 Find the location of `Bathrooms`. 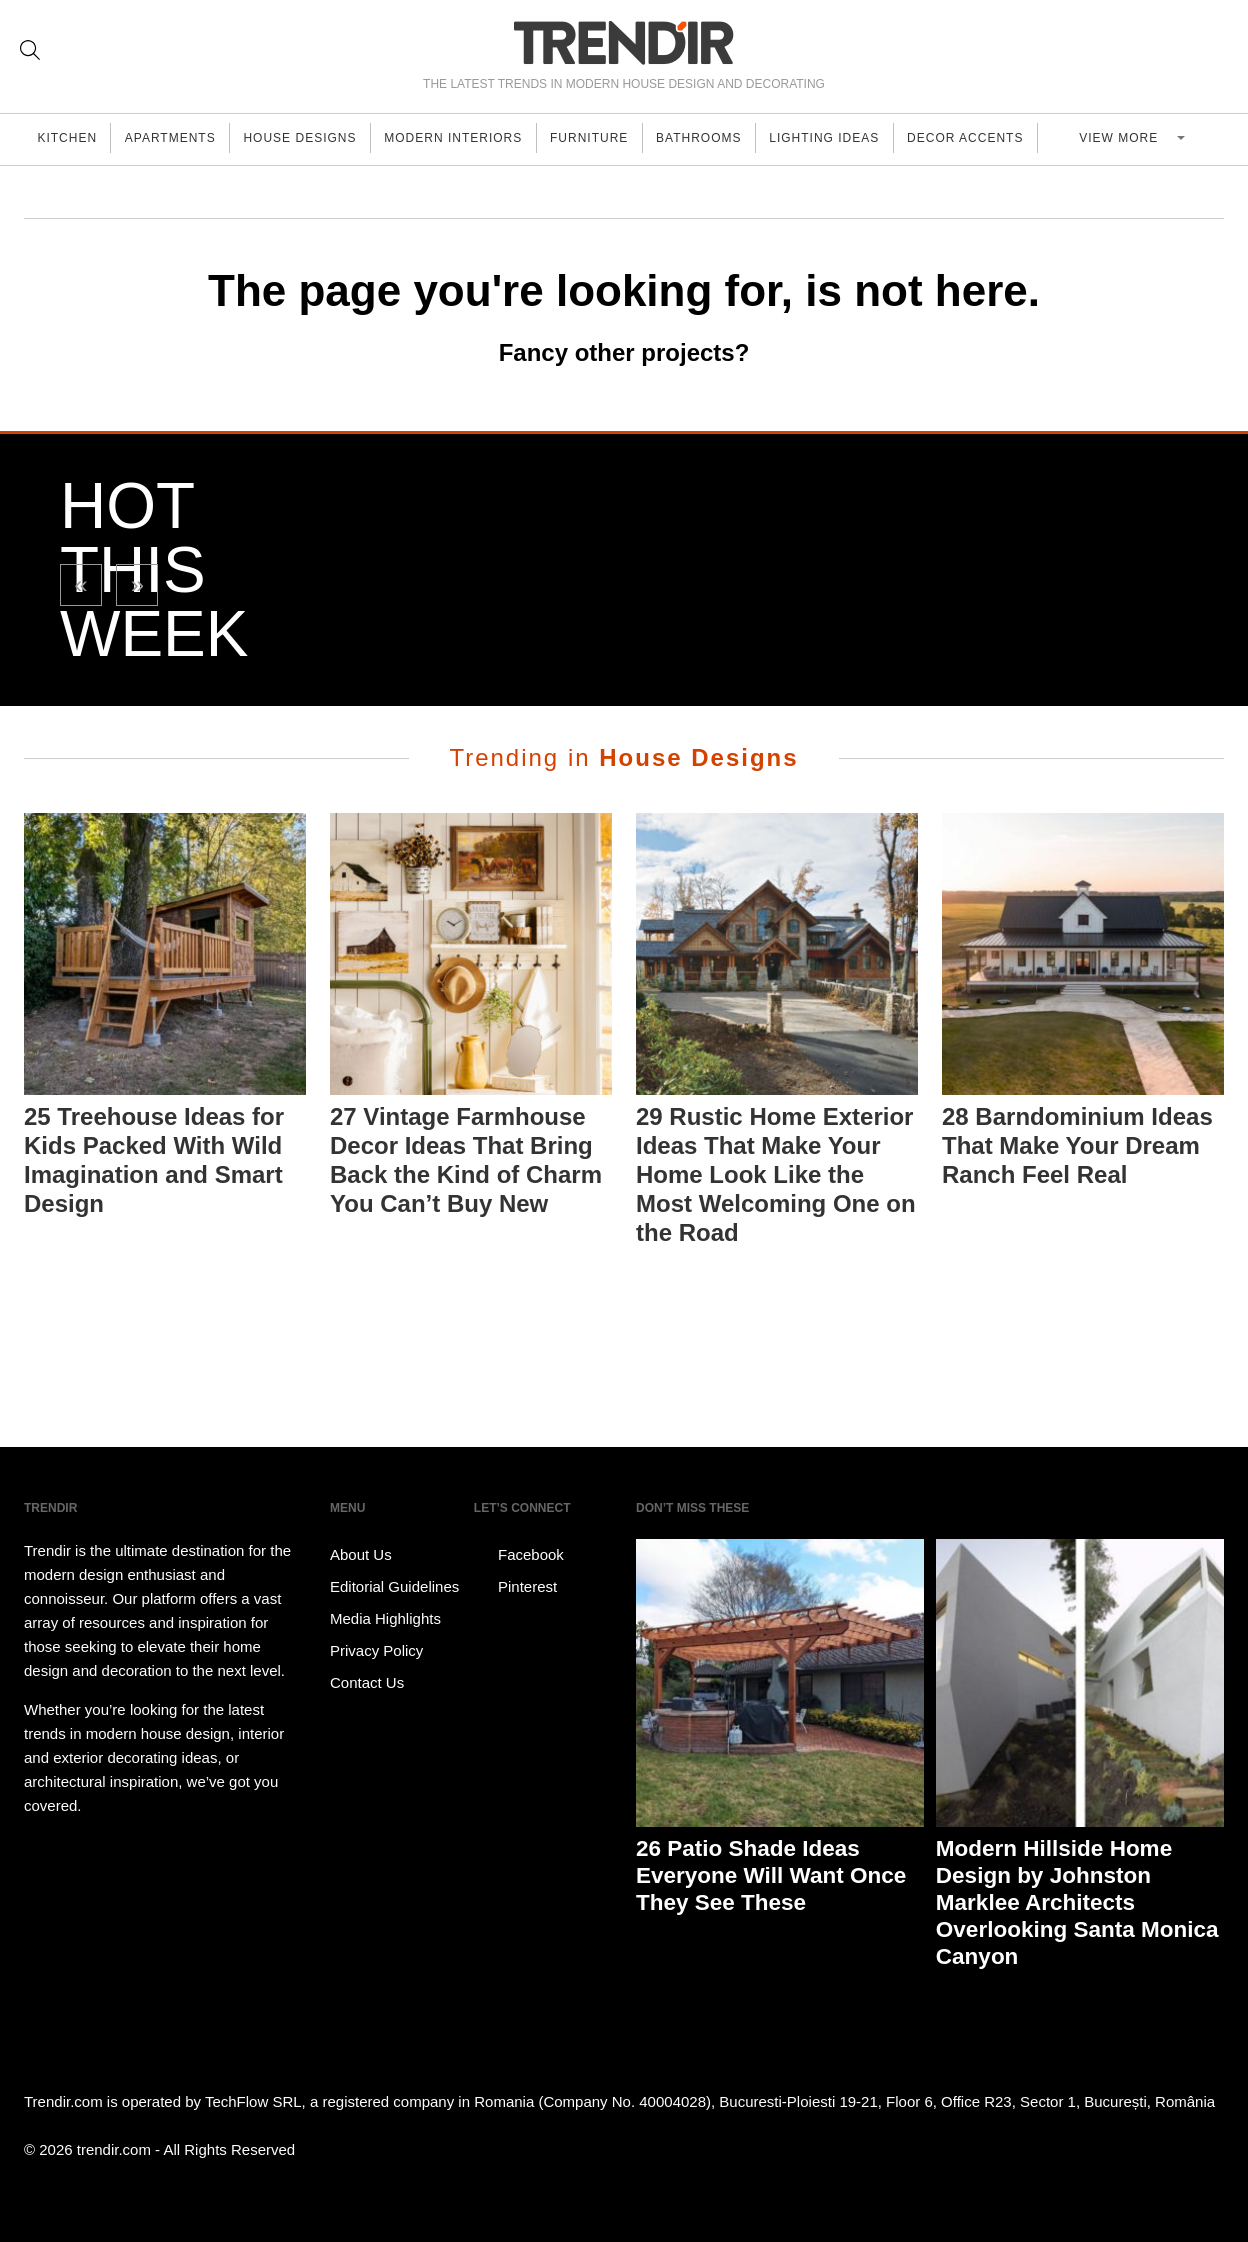

Bathrooms is located at coordinates (727, 139).